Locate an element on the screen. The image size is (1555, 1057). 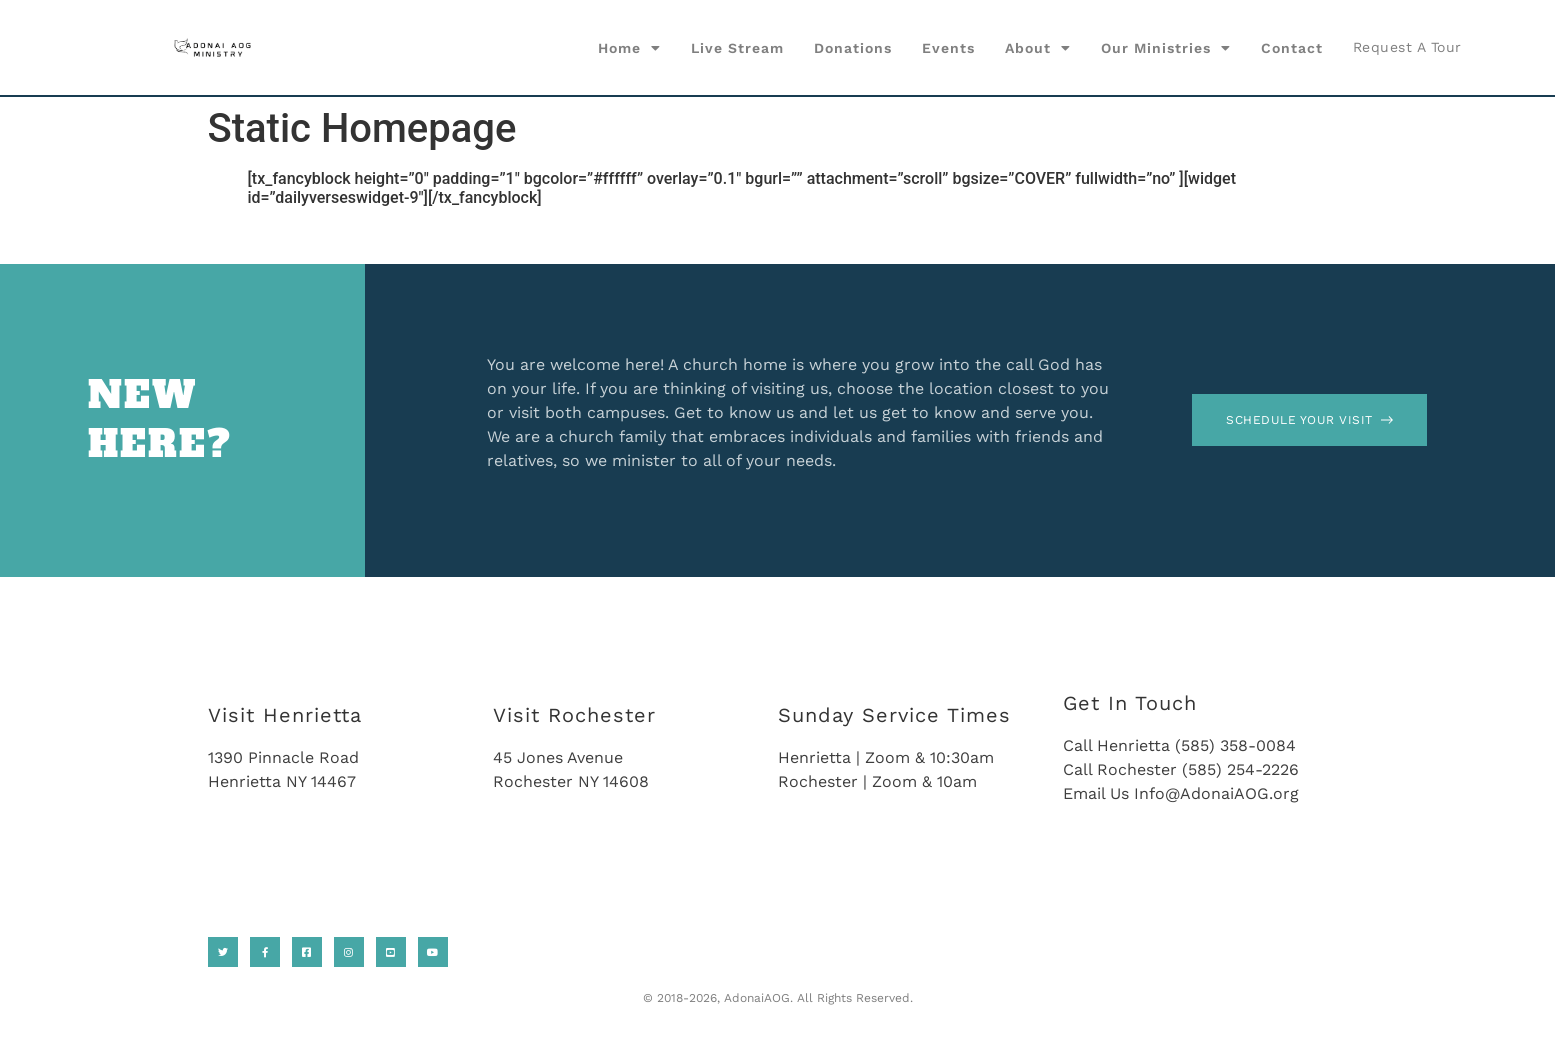
Home is located at coordinates (629, 48).